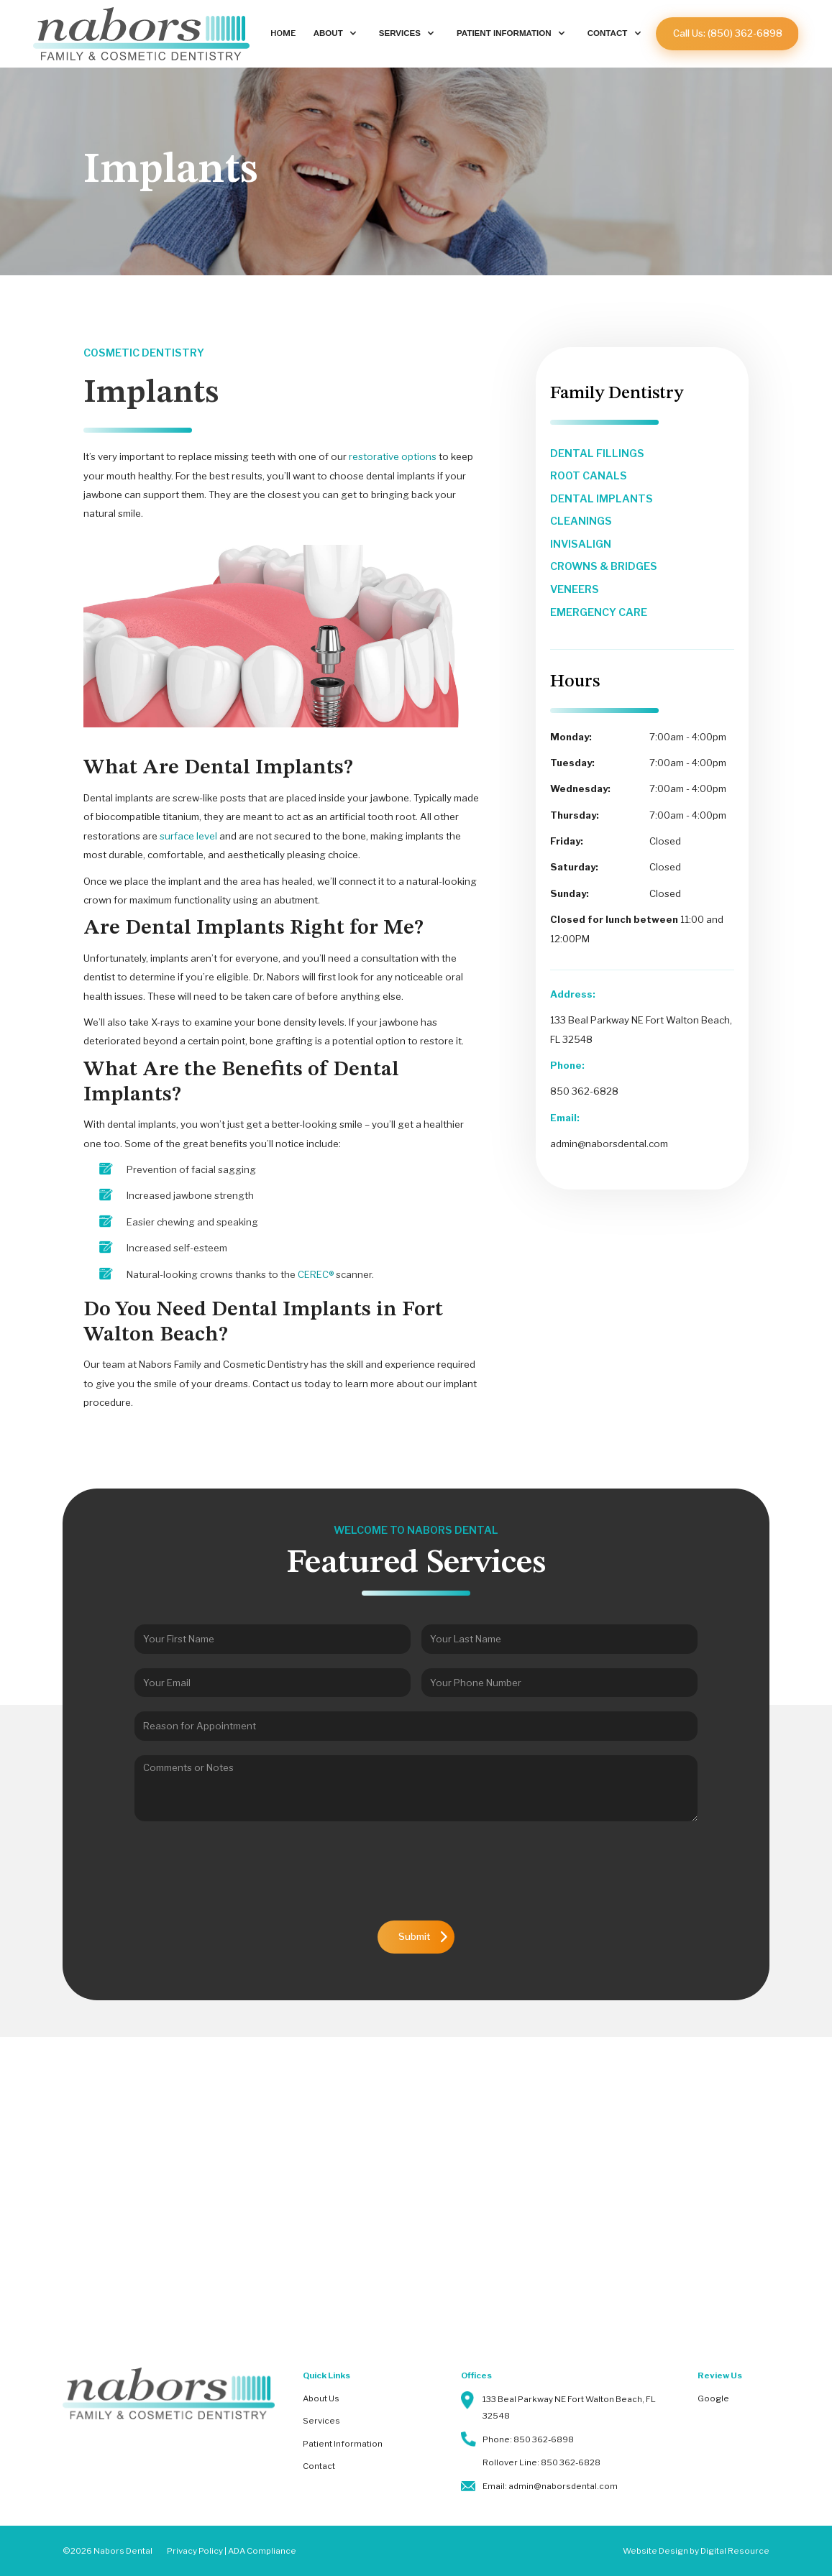 The image size is (832, 2576). I want to click on cleanings, so click(581, 521).